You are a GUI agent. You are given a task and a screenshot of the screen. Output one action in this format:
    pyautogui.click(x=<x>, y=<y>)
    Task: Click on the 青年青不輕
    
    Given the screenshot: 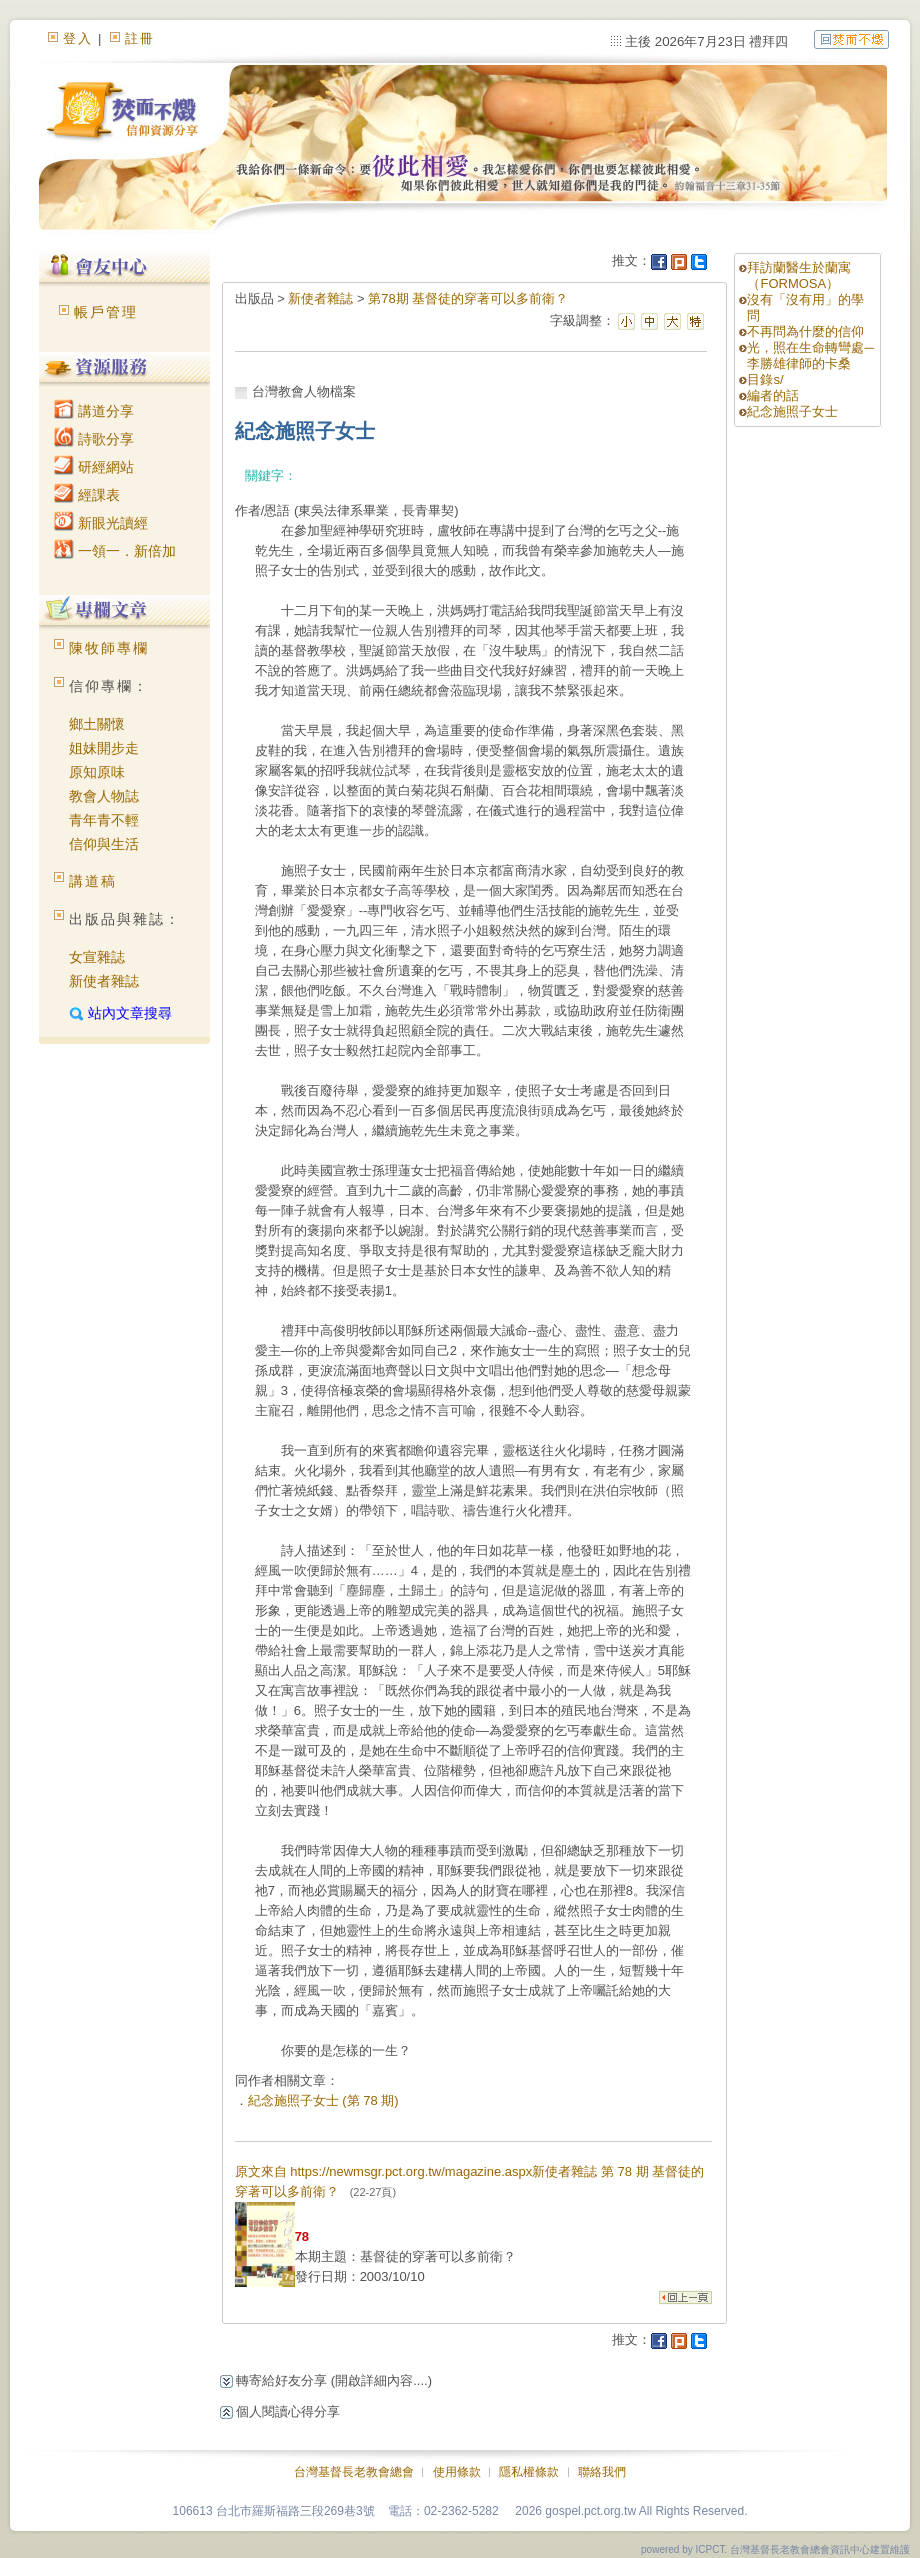 What is the action you would take?
    pyautogui.click(x=104, y=820)
    